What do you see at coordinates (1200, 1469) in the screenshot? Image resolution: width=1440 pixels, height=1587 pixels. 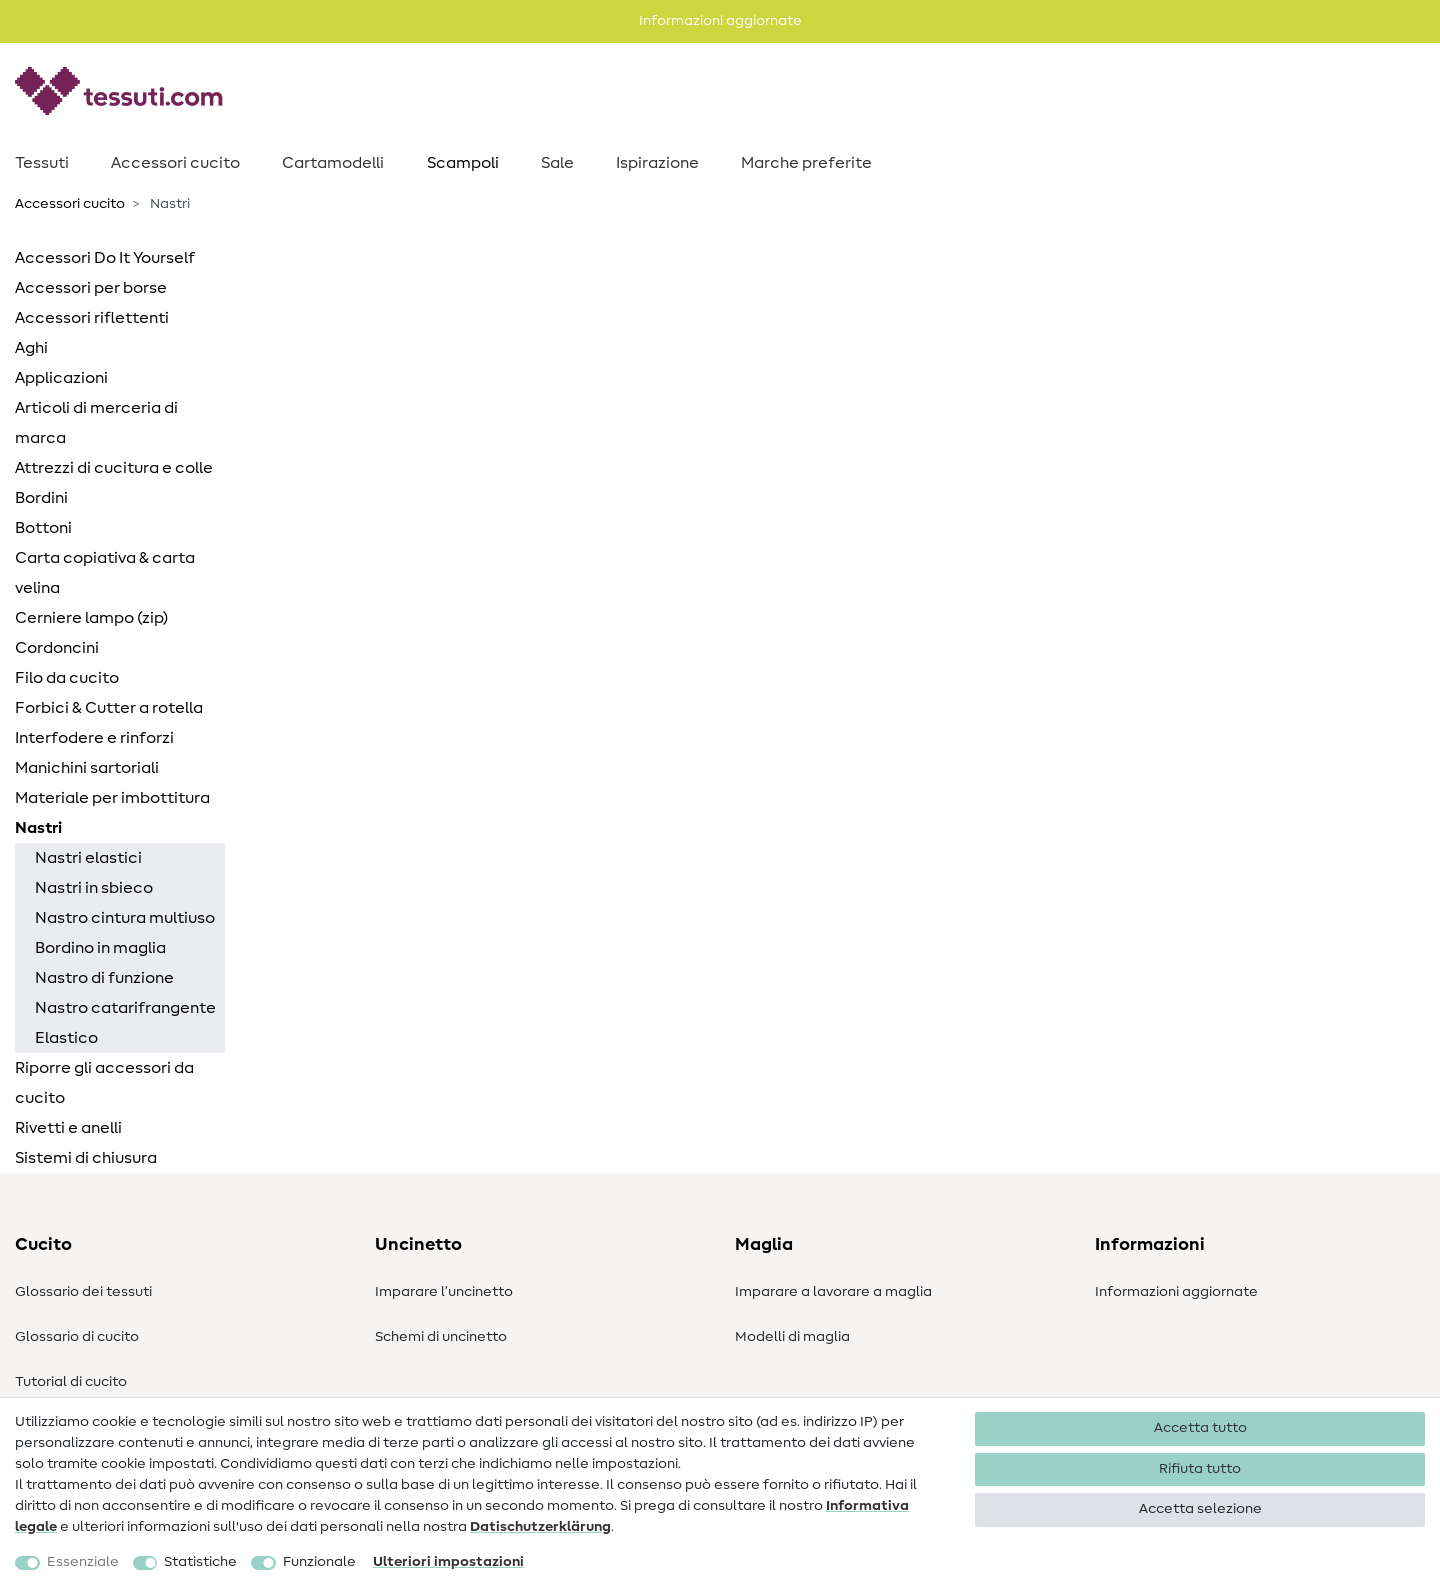 I see `Rifiuta tutto` at bounding box center [1200, 1469].